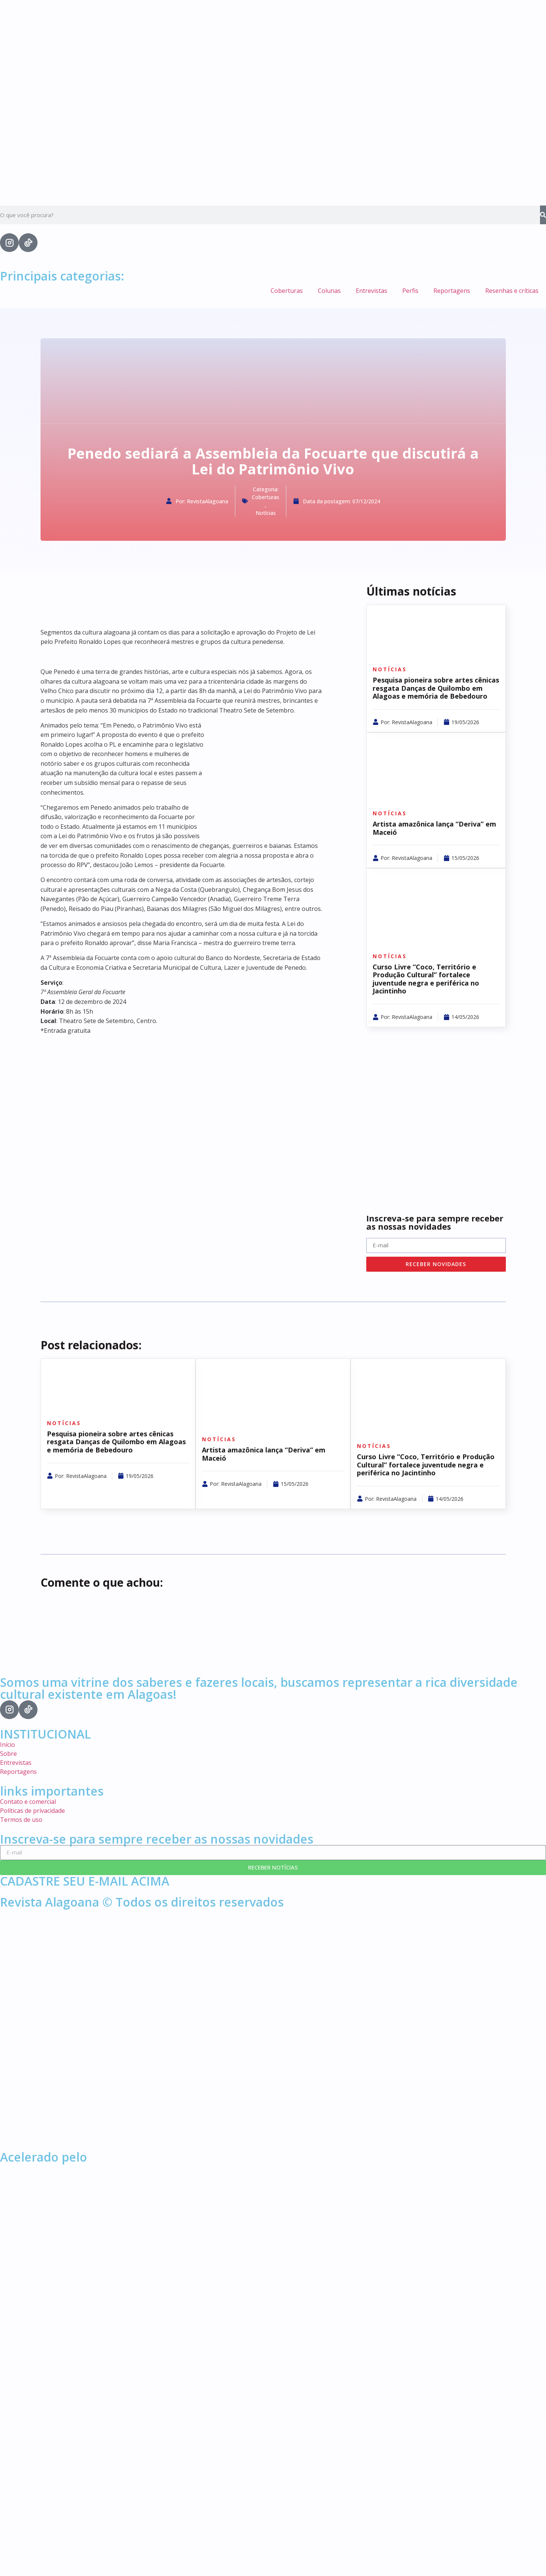 The height and width of the screenshot is (2576, 546). Describe the element at coordinates (266, 512) in the screenshot. I see `Notícias` at that location.